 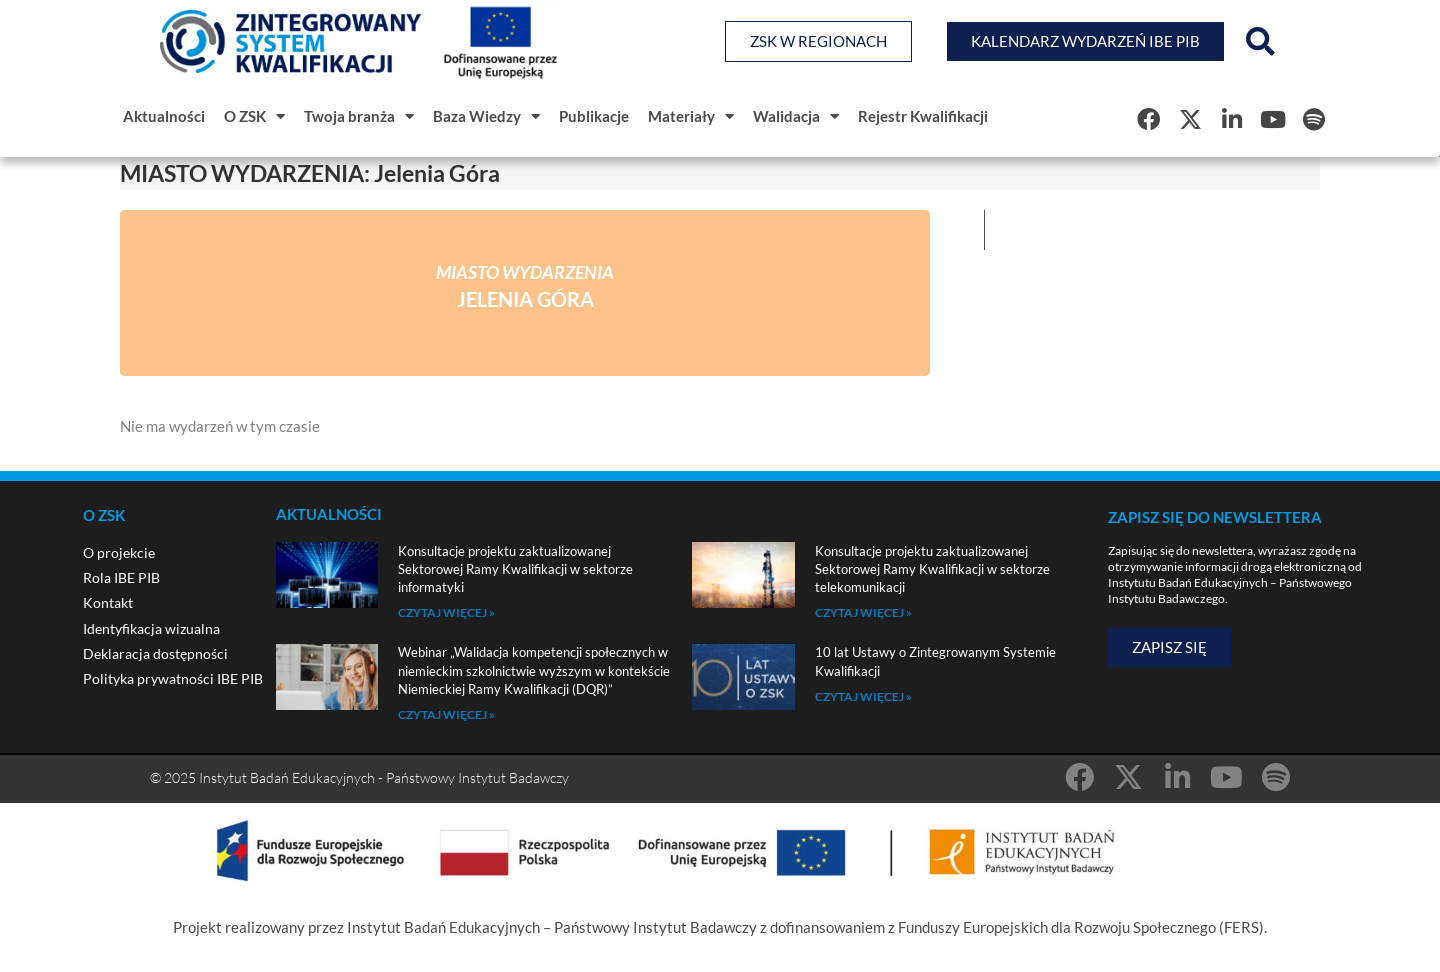 I want to click on Konsultacje projektu zaktualizowanej Sektorowej Ramy Kwalifikacji w sektorze telekomunikacji, so click(x=932, y=569).